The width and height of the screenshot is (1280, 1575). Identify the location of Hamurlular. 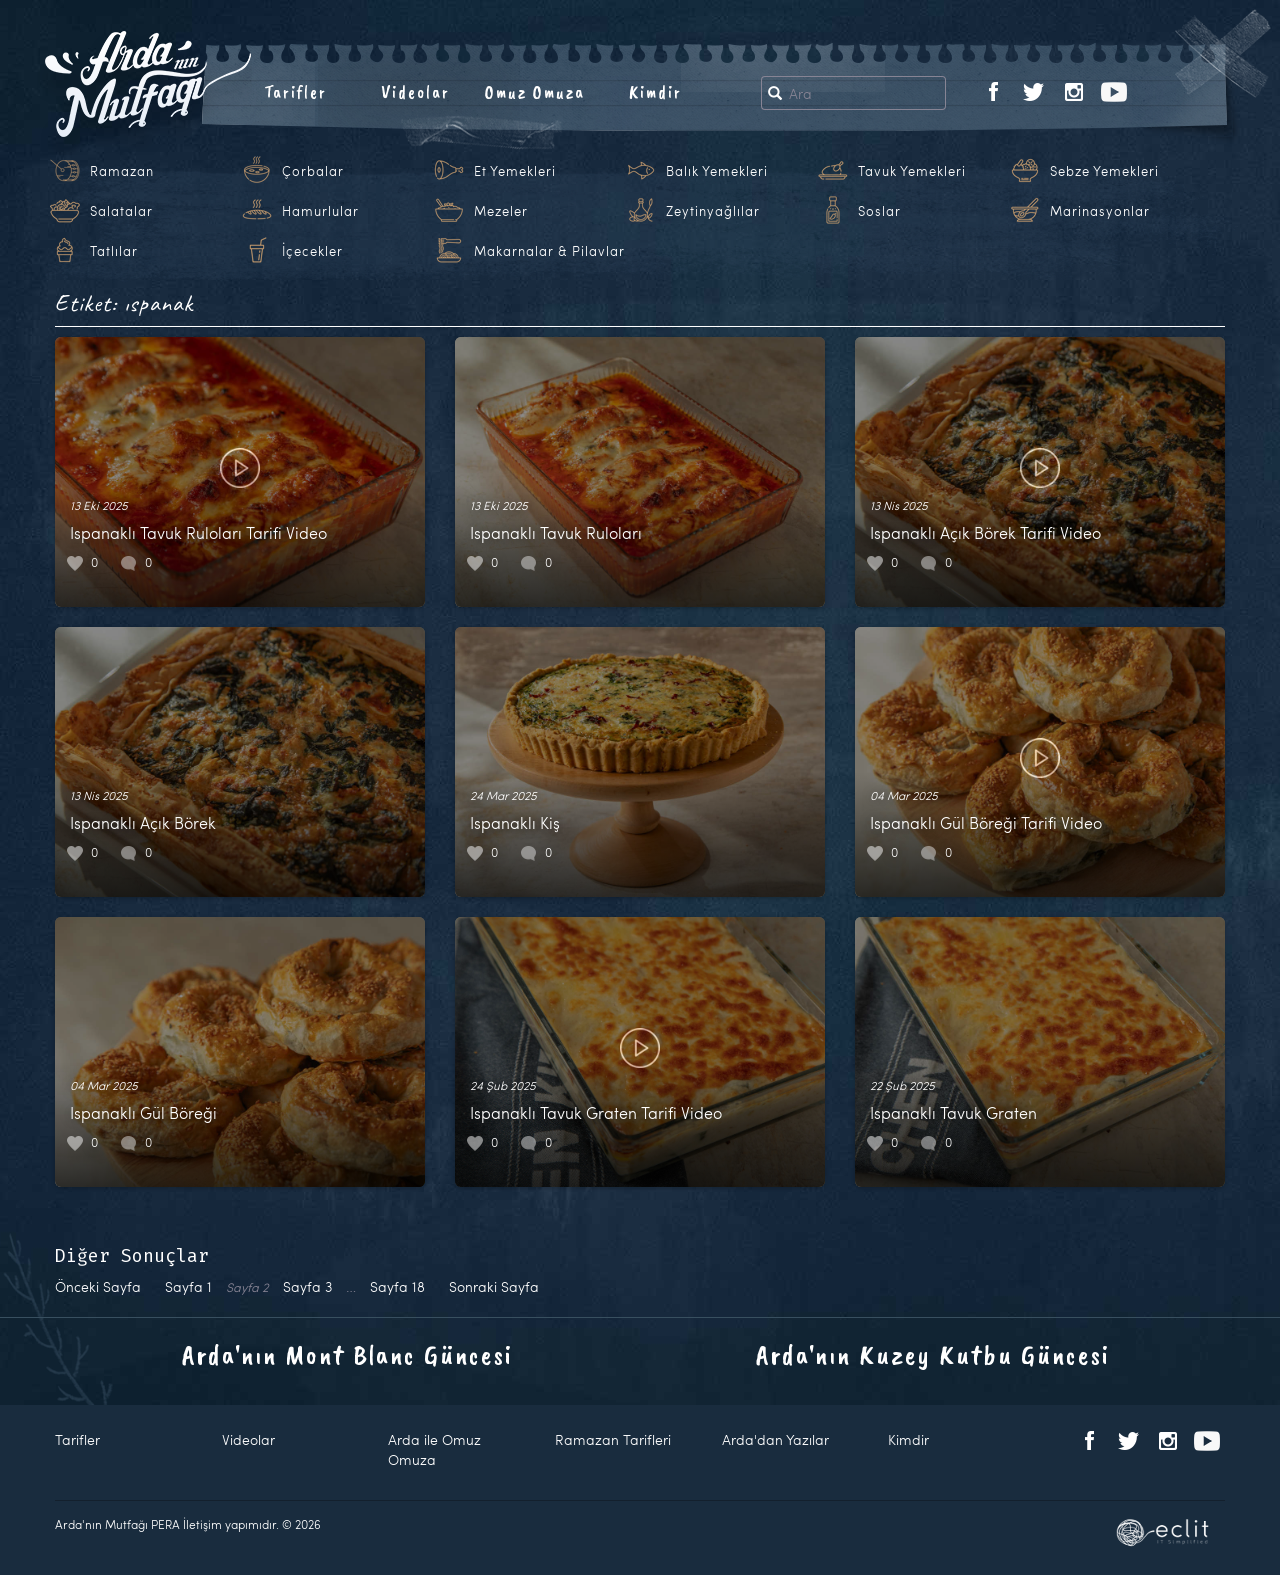
(320, 211).